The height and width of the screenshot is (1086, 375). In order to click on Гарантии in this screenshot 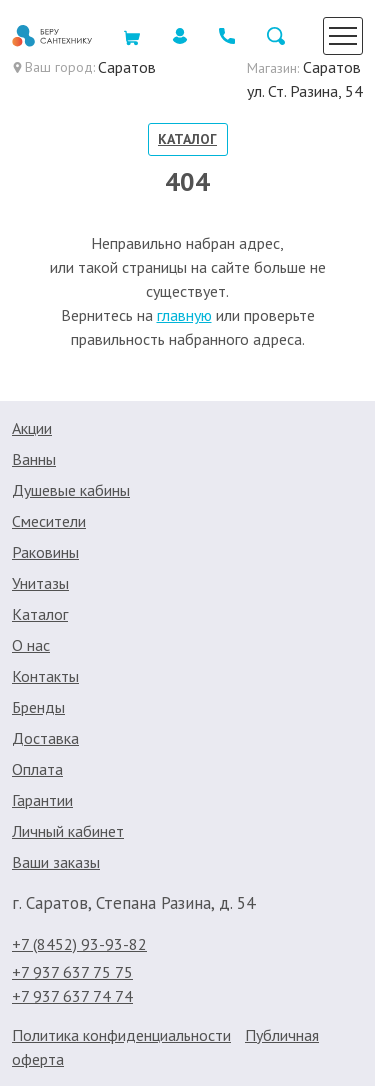, I will do `click(42, 800)`.